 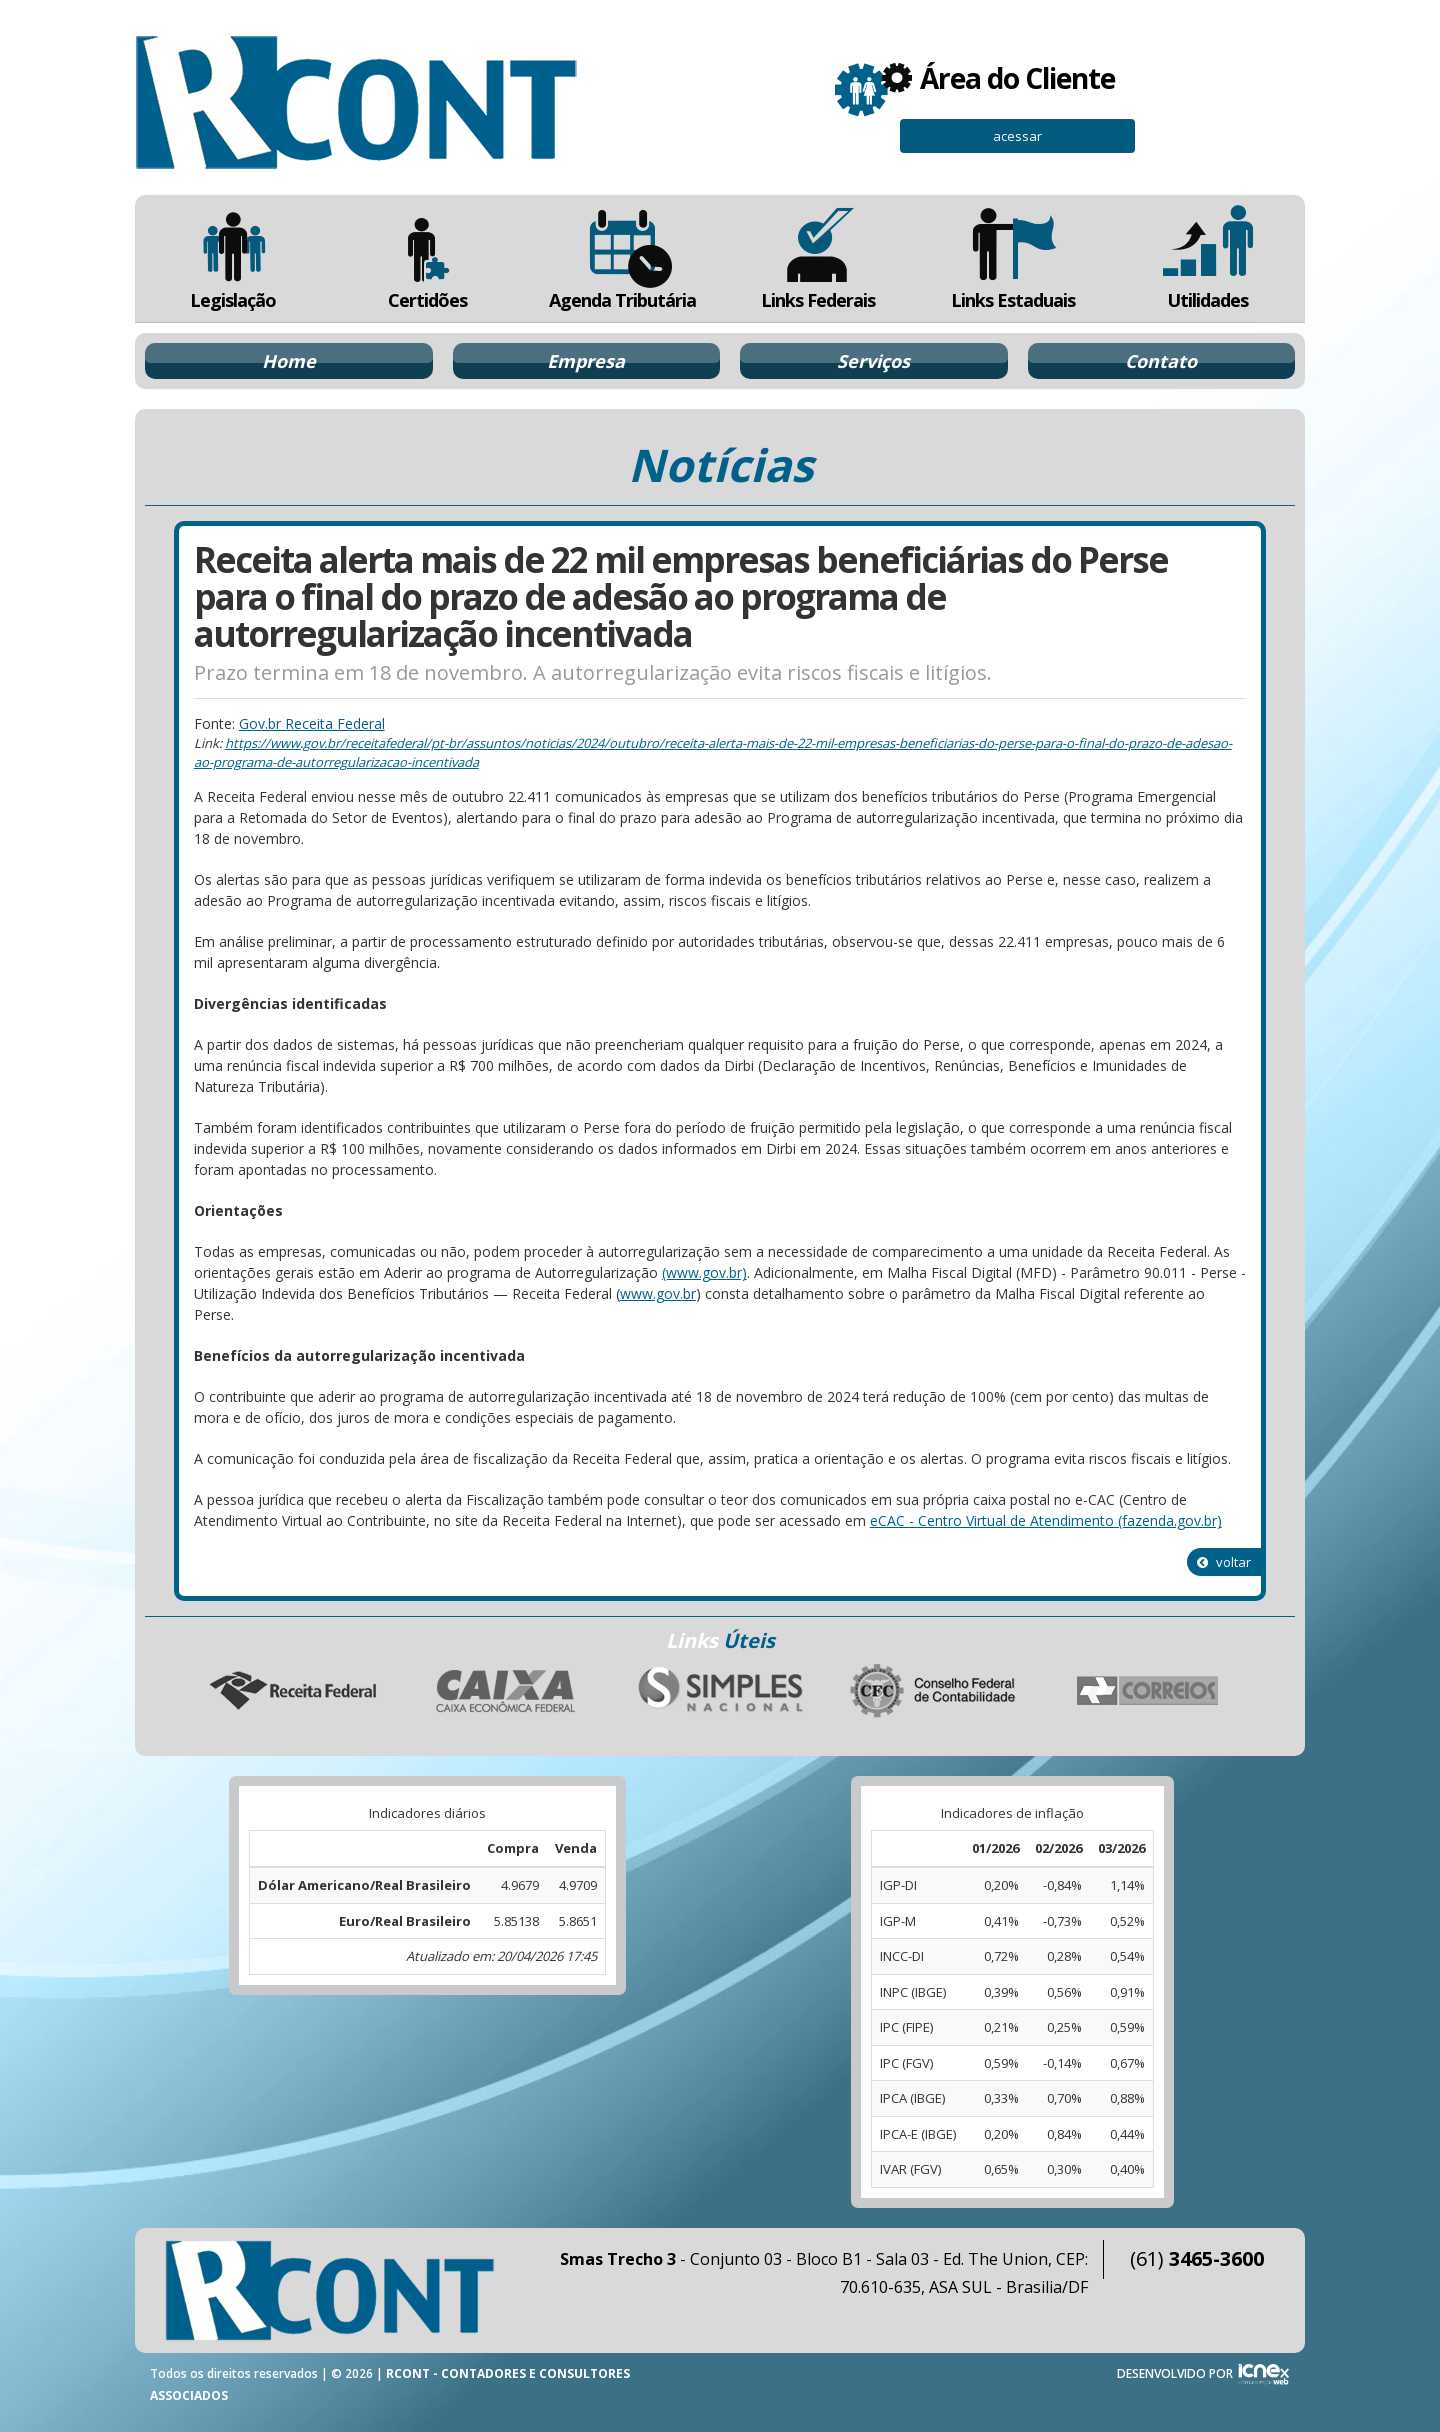 What do you see at coordinates (658, 1293) in the screenshot?
I see `www.gov.br` at bounding box center [658, 1293].